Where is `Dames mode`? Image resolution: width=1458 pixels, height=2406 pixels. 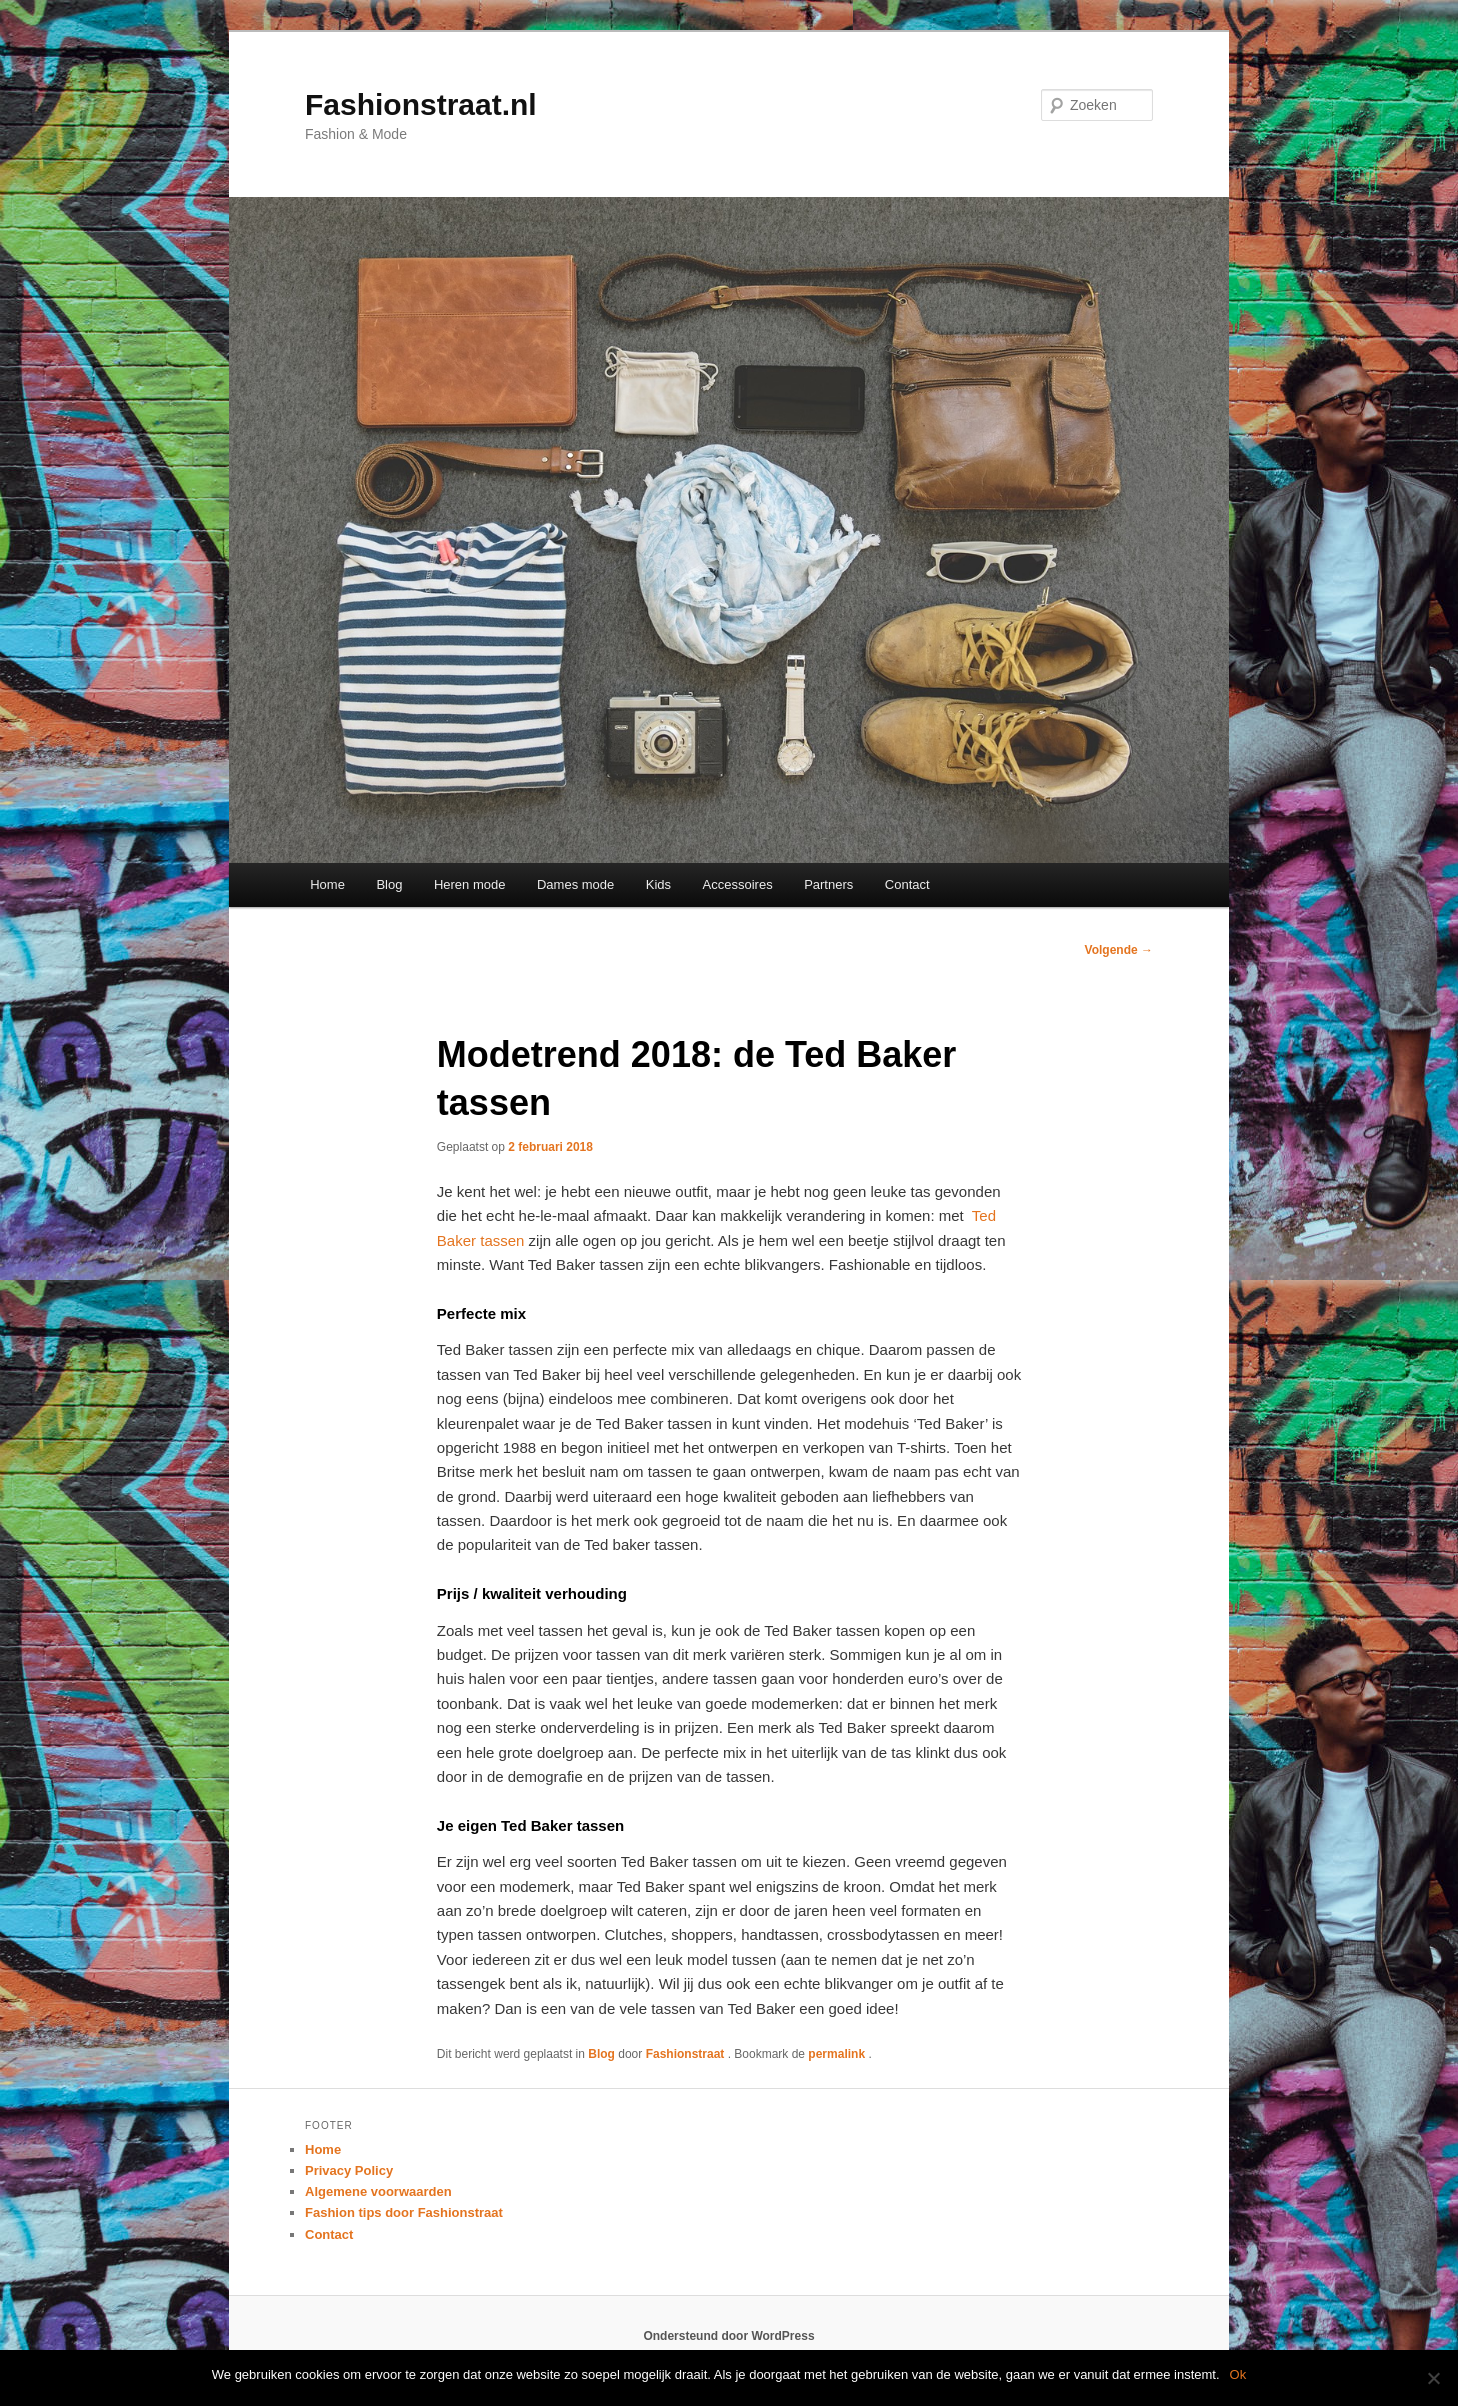 Dames mode is located at coordinates (575, 884).